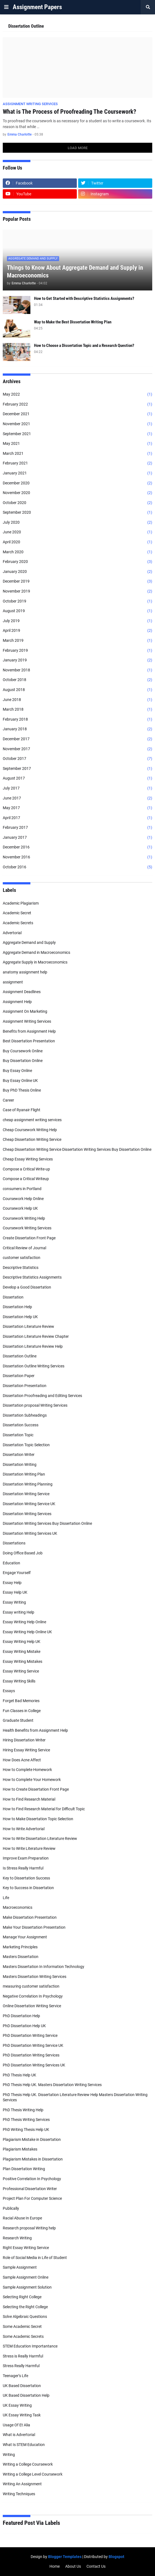  What do you see at coordinates (35, 1405) in the screenshot?
I see `Dissertation proposal Writing Services` at bounding box center [35, 1405].